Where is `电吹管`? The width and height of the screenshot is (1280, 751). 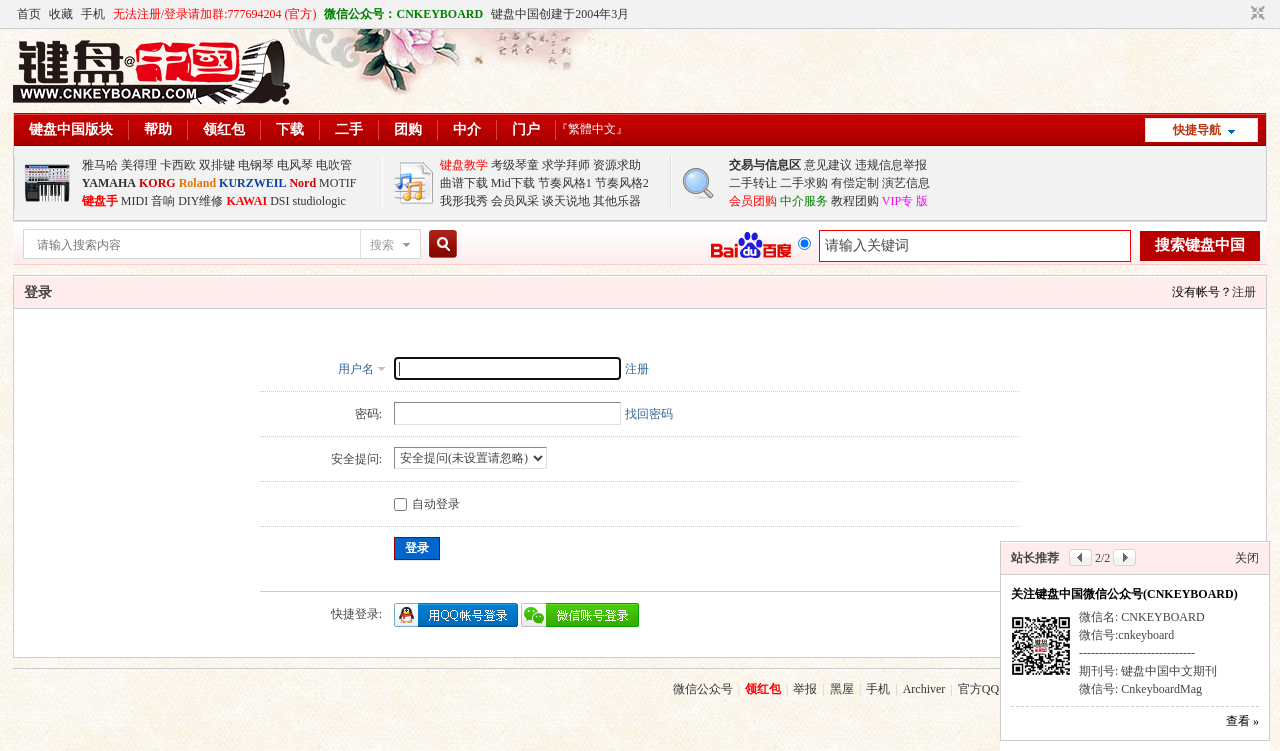 电吹管 is located at coordinates (334, 165).